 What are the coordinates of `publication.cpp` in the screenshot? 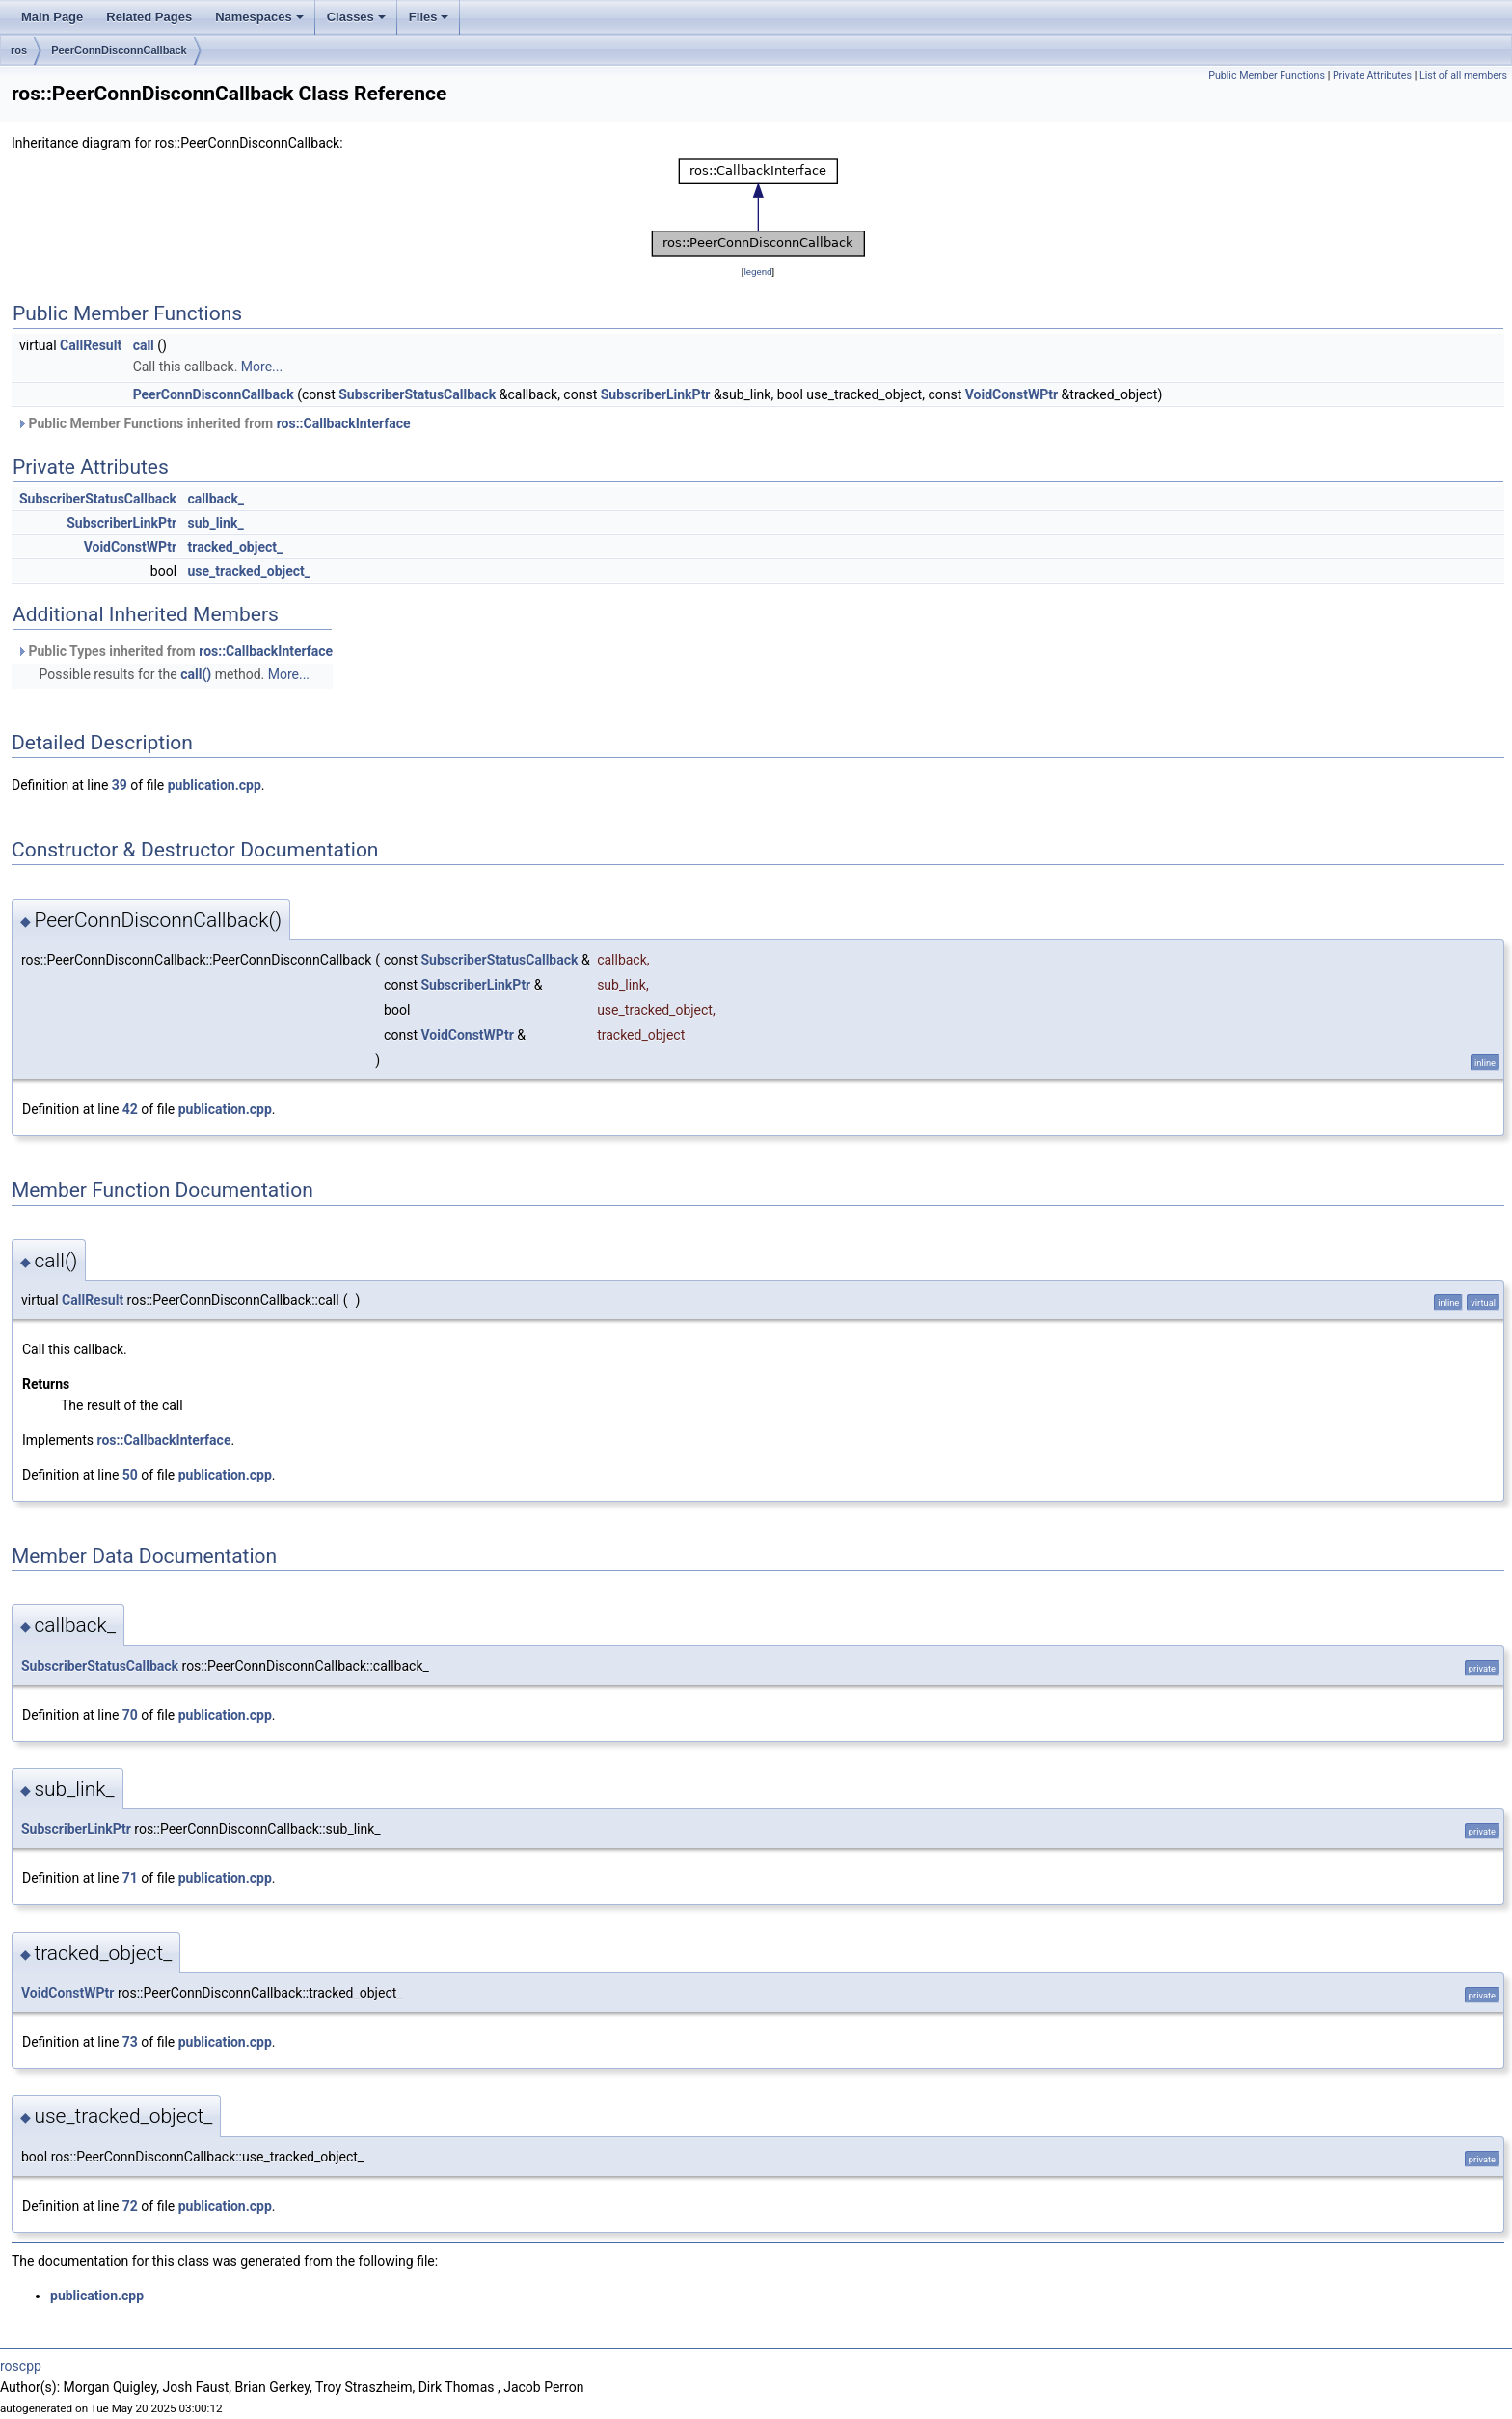 It's located at (214, 785).